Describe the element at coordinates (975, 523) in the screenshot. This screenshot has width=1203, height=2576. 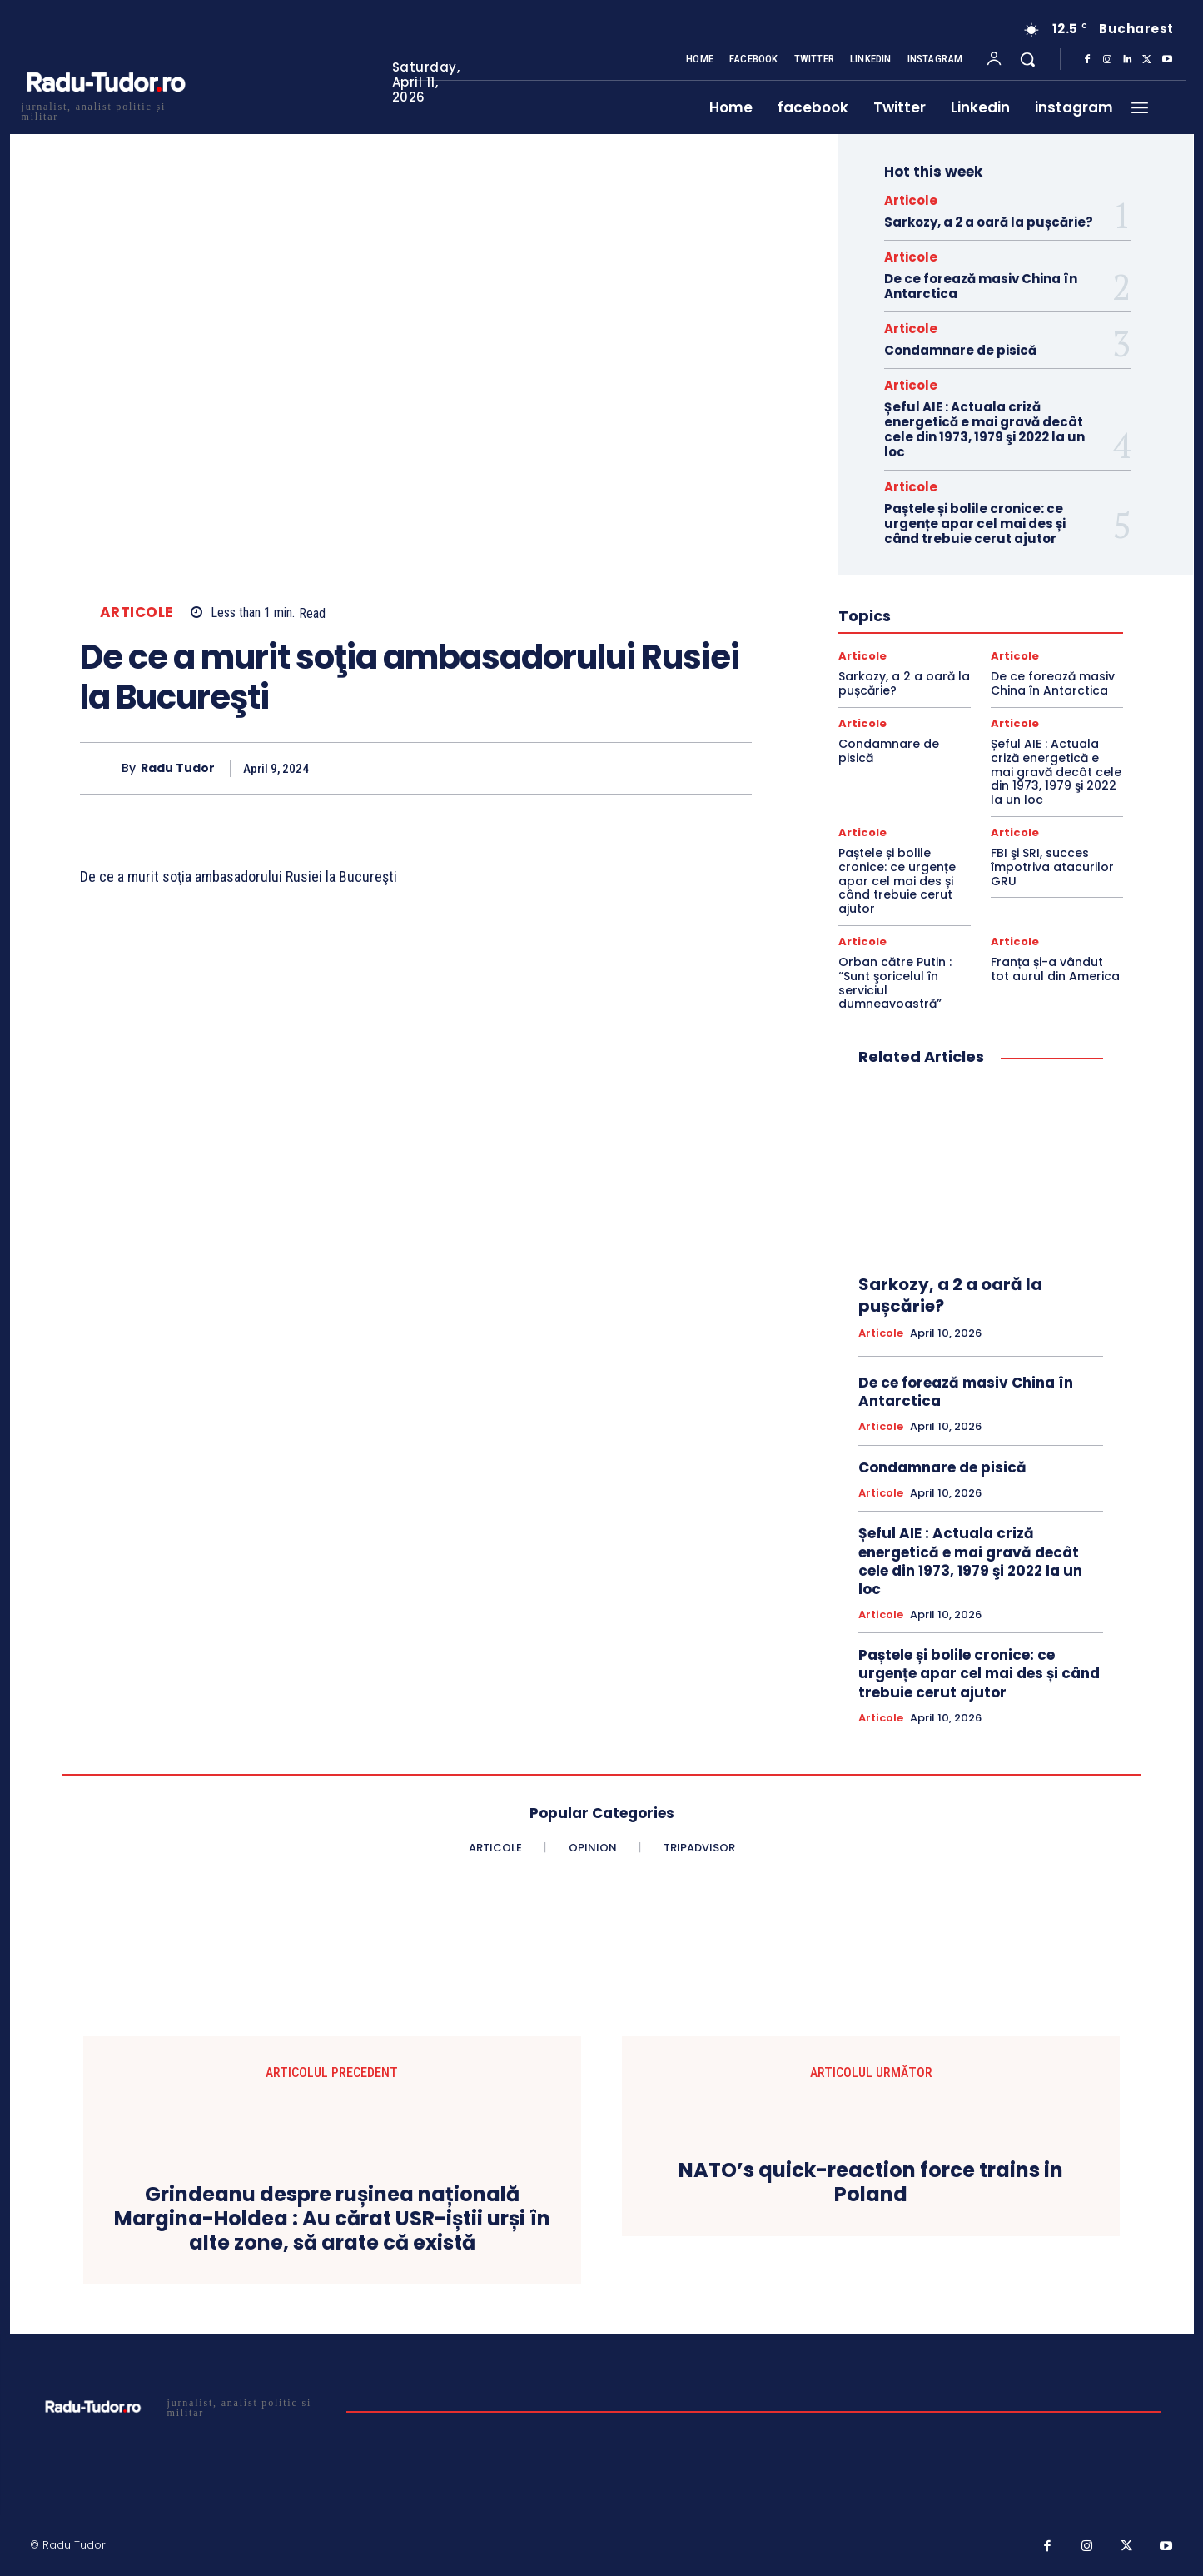
I see `Paștele și bolile cronice: ce urgențe apar cel mai des și când trebuie cerut ajutor` at that location.